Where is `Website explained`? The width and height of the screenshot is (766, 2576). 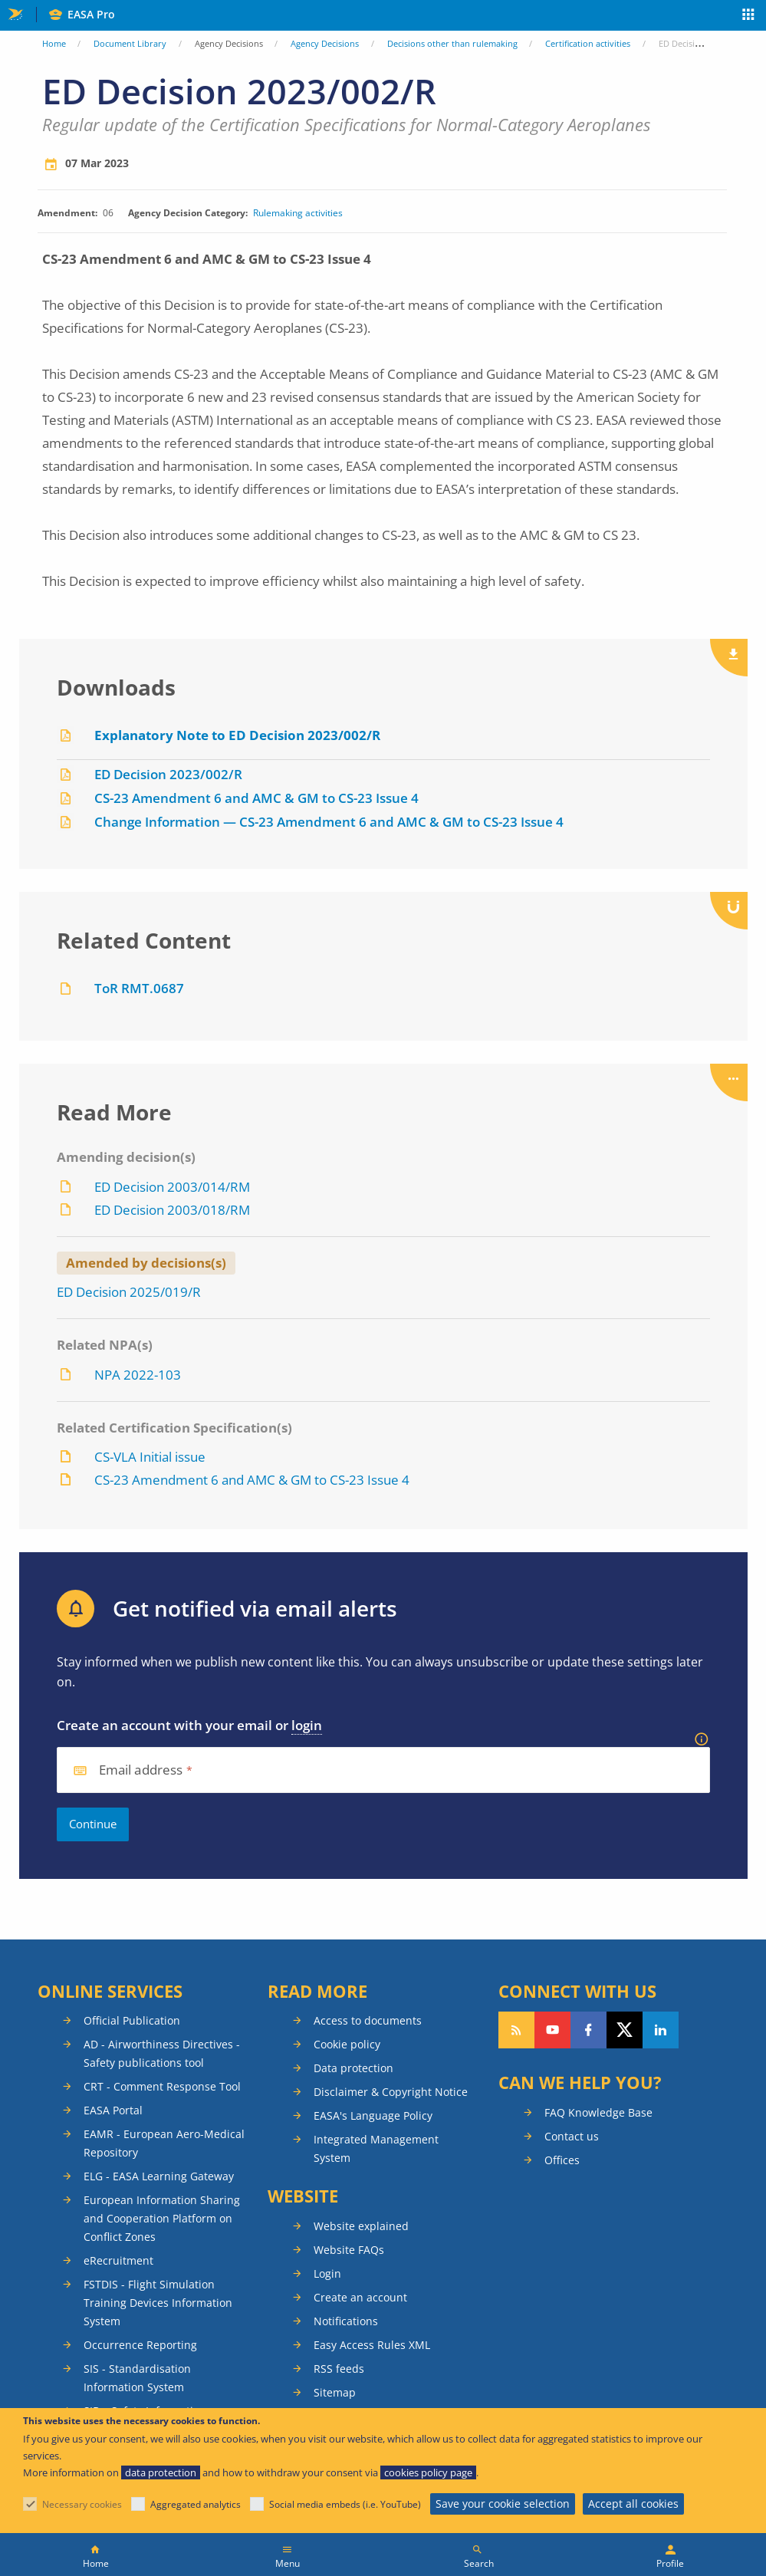
Website explained is located at coordinates (361, 2226).